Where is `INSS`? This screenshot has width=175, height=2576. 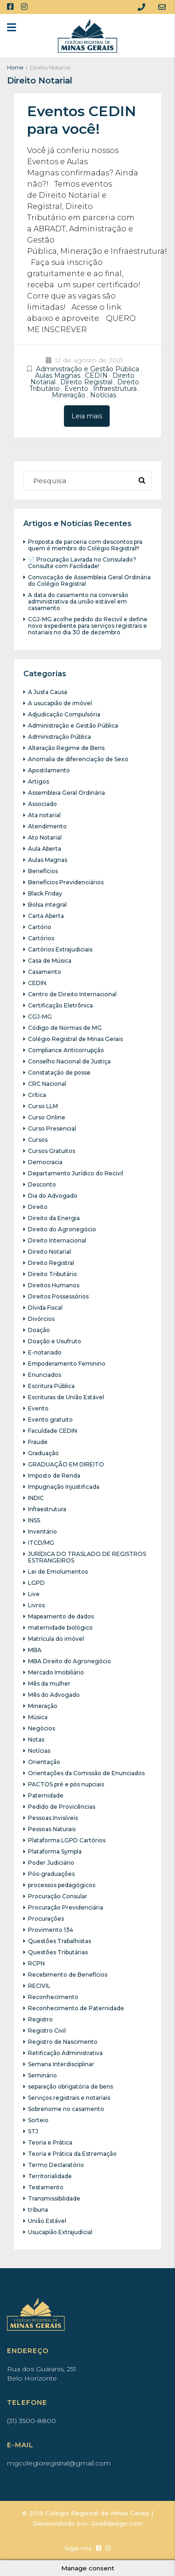
INSS is located at coordinates (34, 1520).